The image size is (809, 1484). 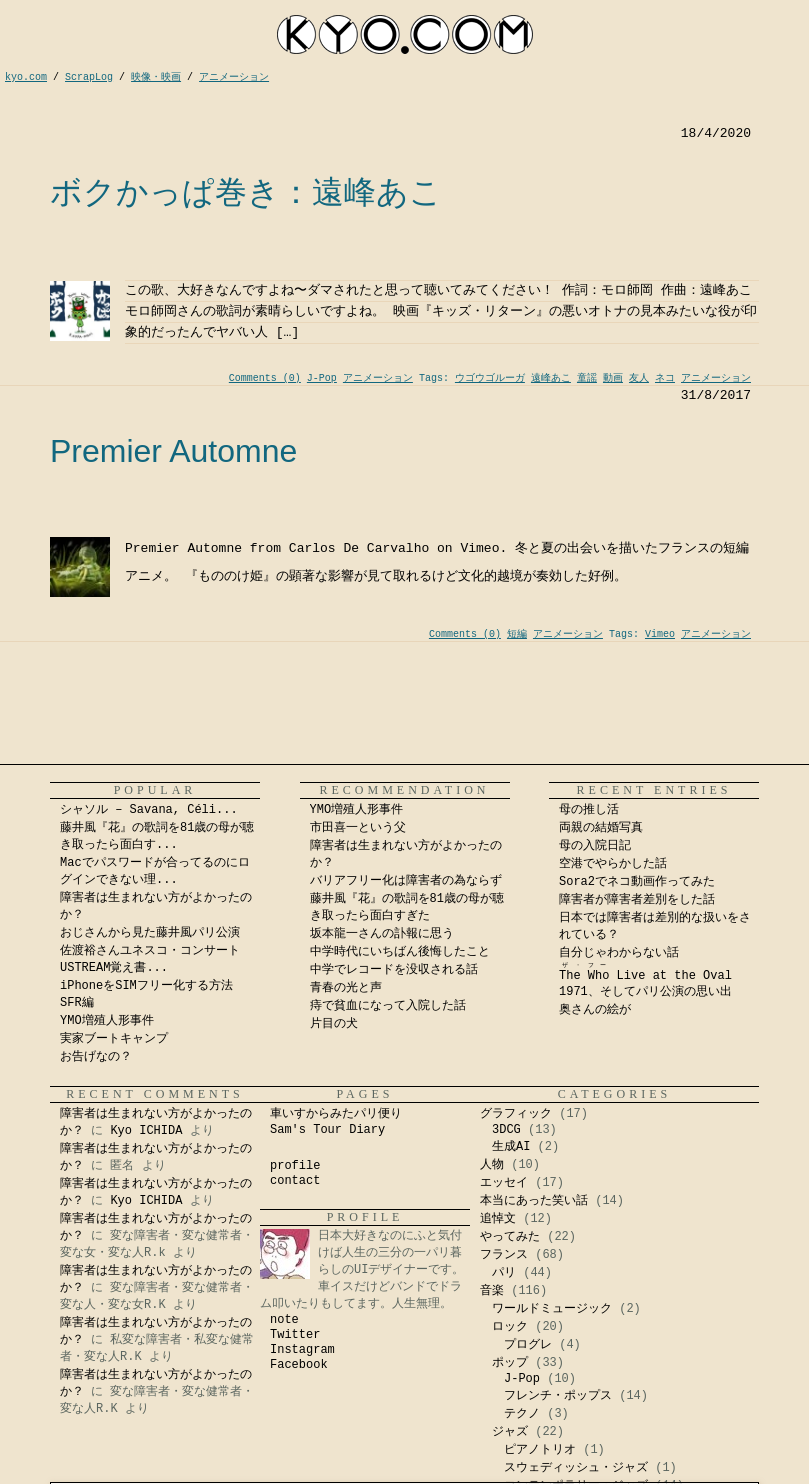 What do you see at coordinates (302, 1350) in the screenshot?
I see `Instagram` at bounding box center [302, 1350].